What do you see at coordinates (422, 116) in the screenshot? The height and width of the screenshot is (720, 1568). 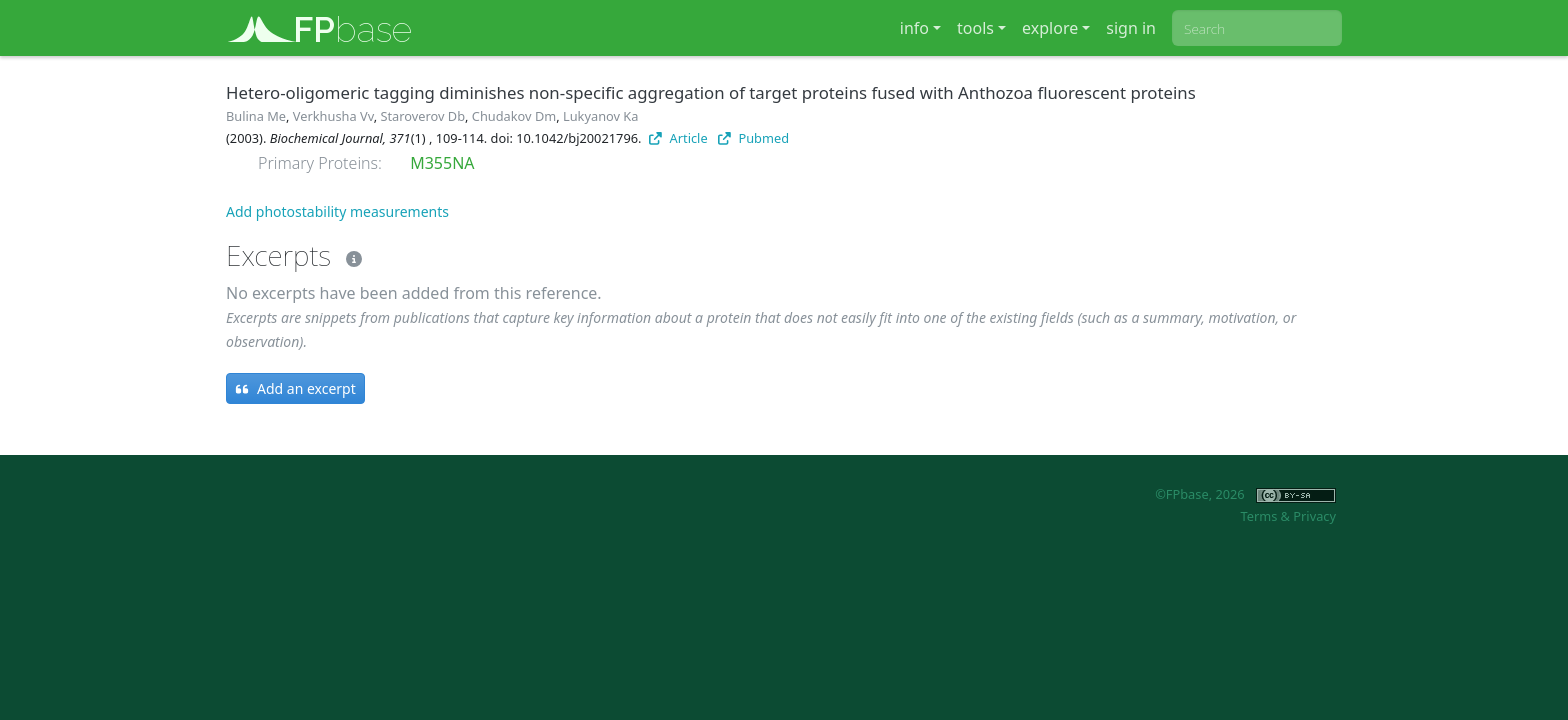 I see `Staroverov Db` at bounding box center [422, 116].